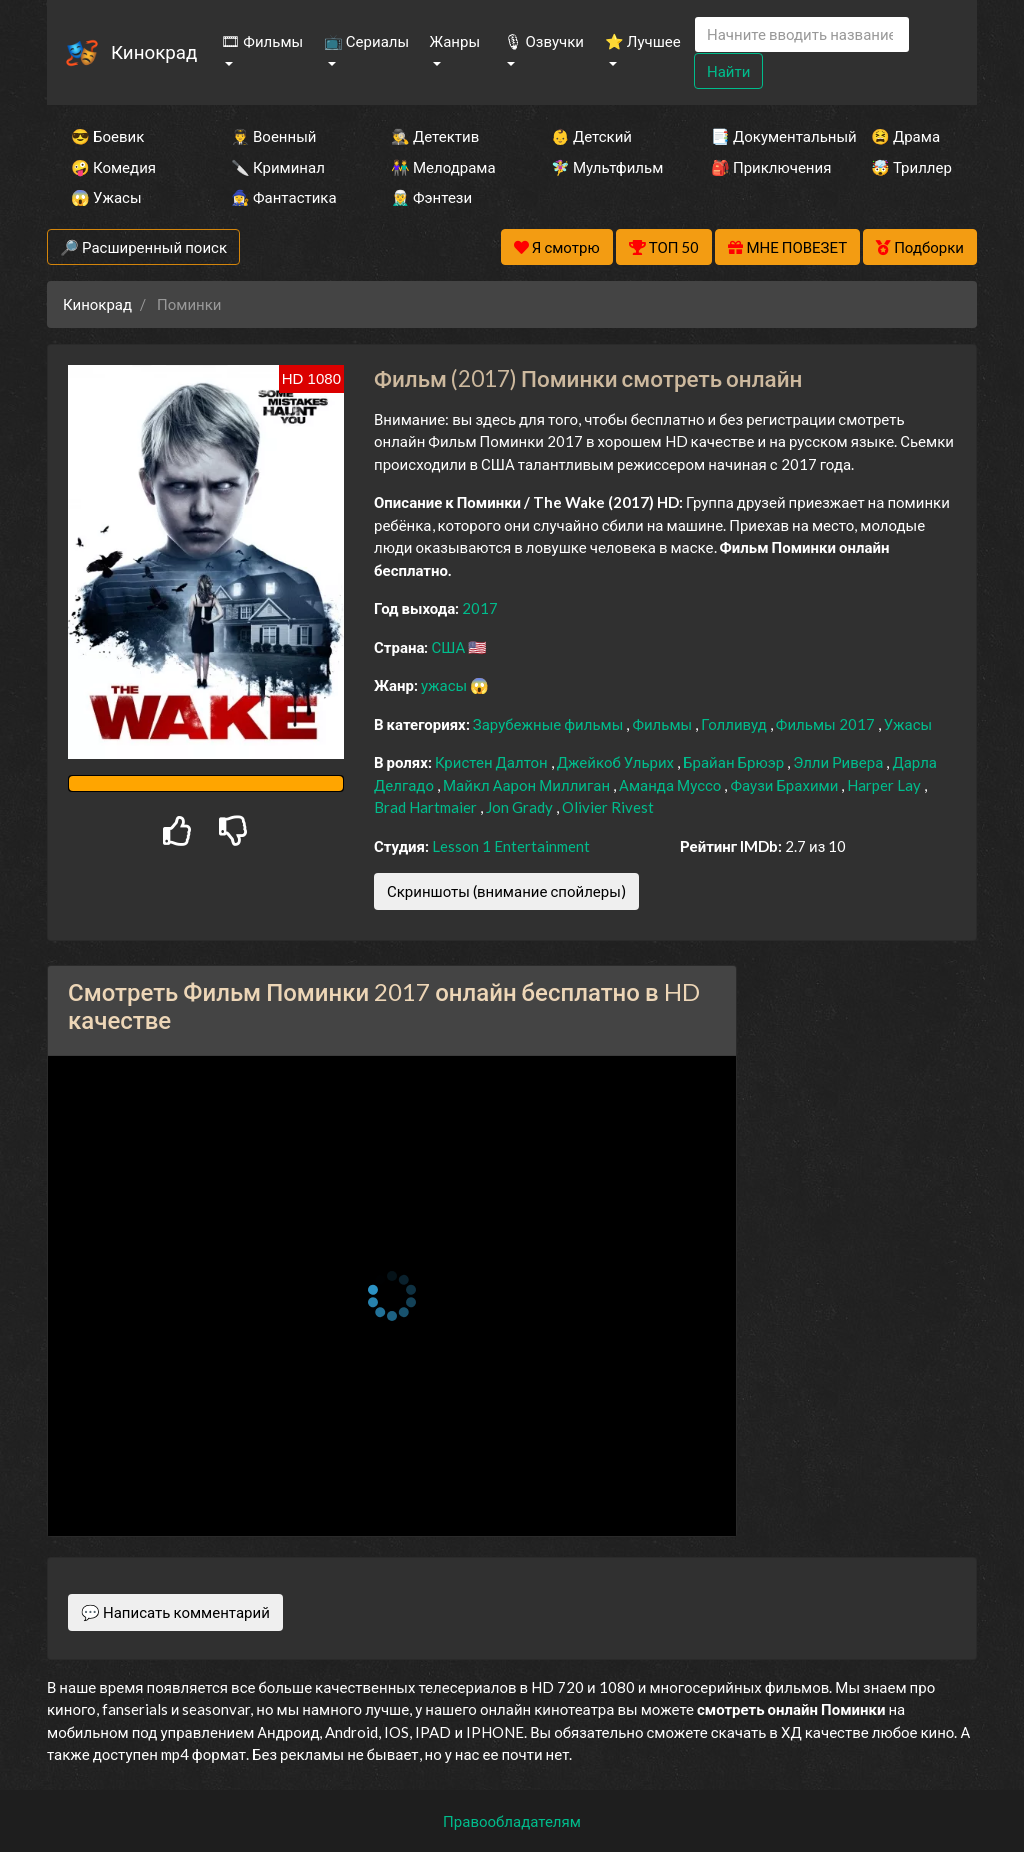 The height and width of the screenshot is (1852, 1024). What do you see at coordinates (827, 724) in the screenshot?
I see `Фильмы 2017` at bounding box center [827, 724].